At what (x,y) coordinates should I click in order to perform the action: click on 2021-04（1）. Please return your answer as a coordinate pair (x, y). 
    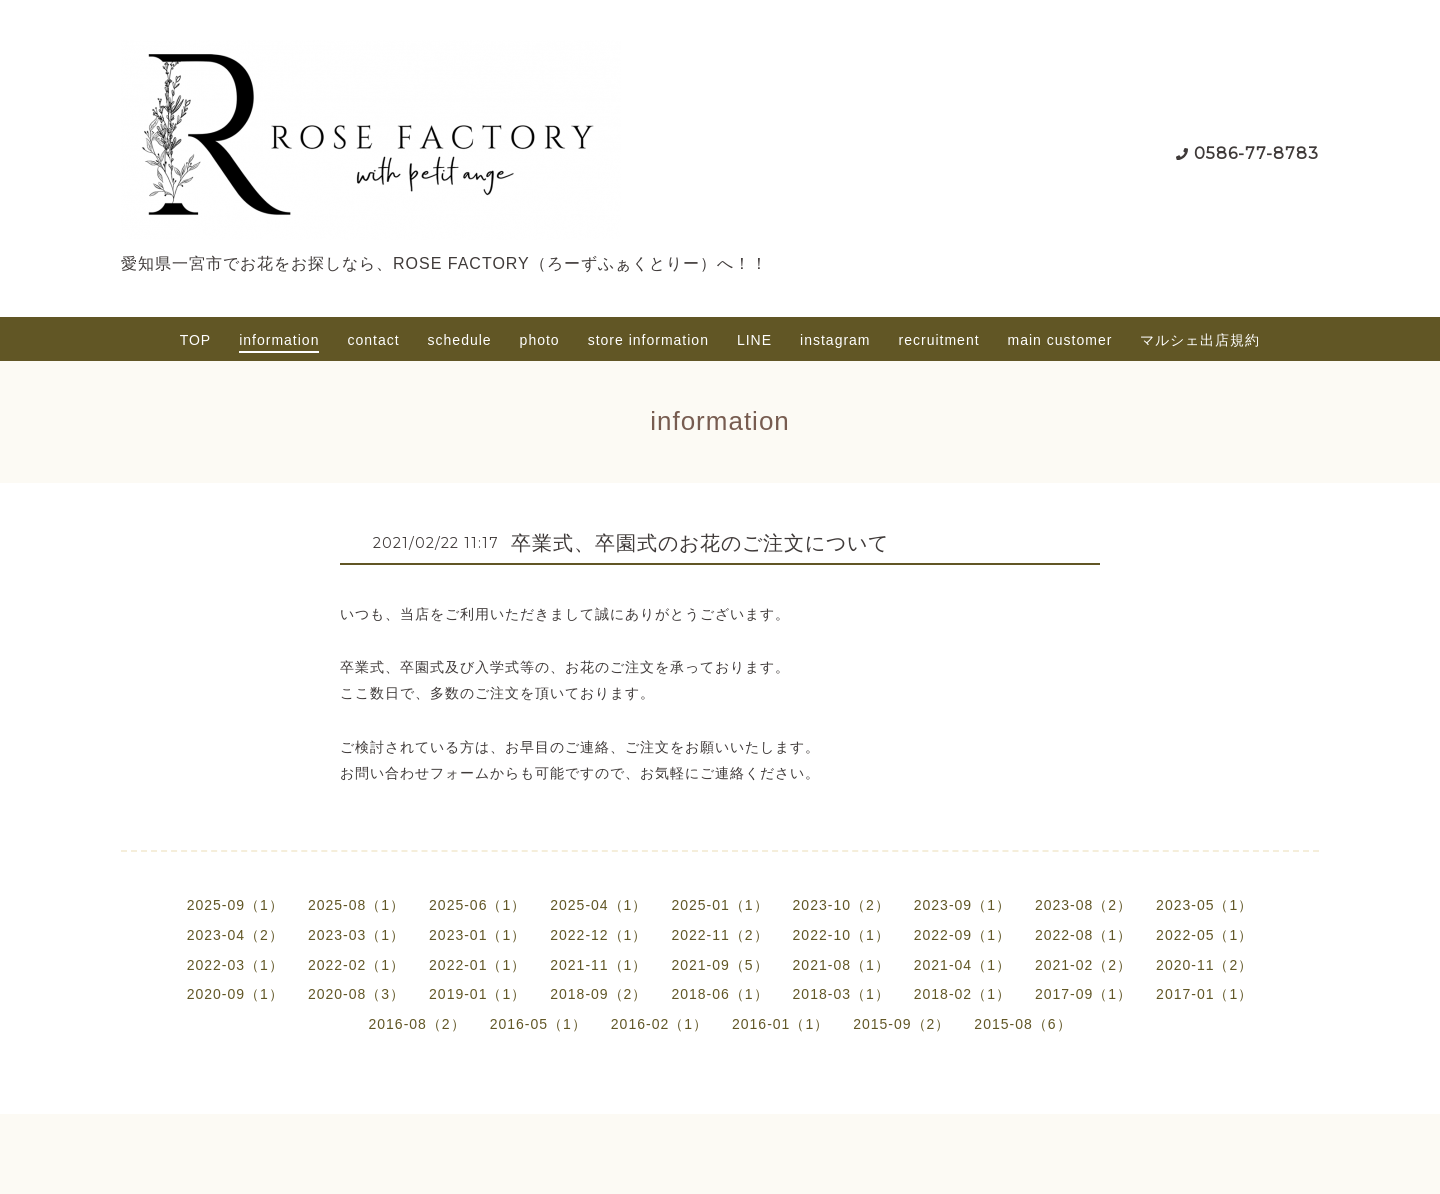
    Looking at the image, I should click on (962, 965).